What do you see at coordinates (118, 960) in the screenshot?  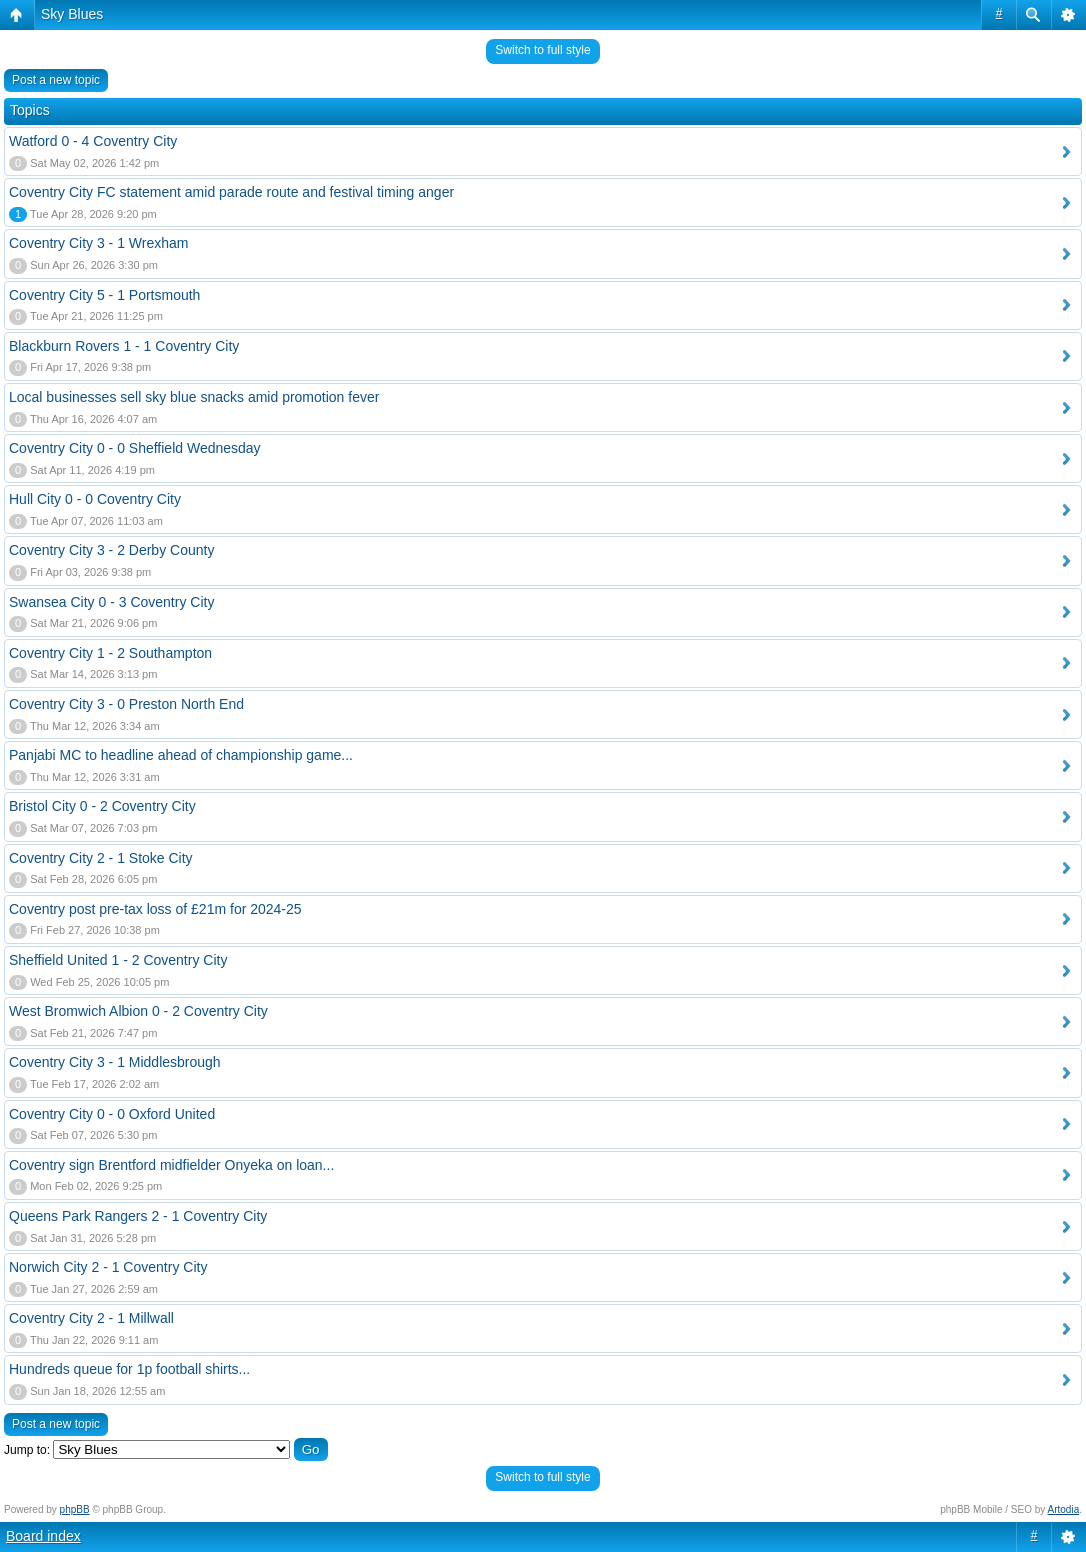 I see `Sheffield United 1 - 2 Coventry City` at bounding box center [118, 960].